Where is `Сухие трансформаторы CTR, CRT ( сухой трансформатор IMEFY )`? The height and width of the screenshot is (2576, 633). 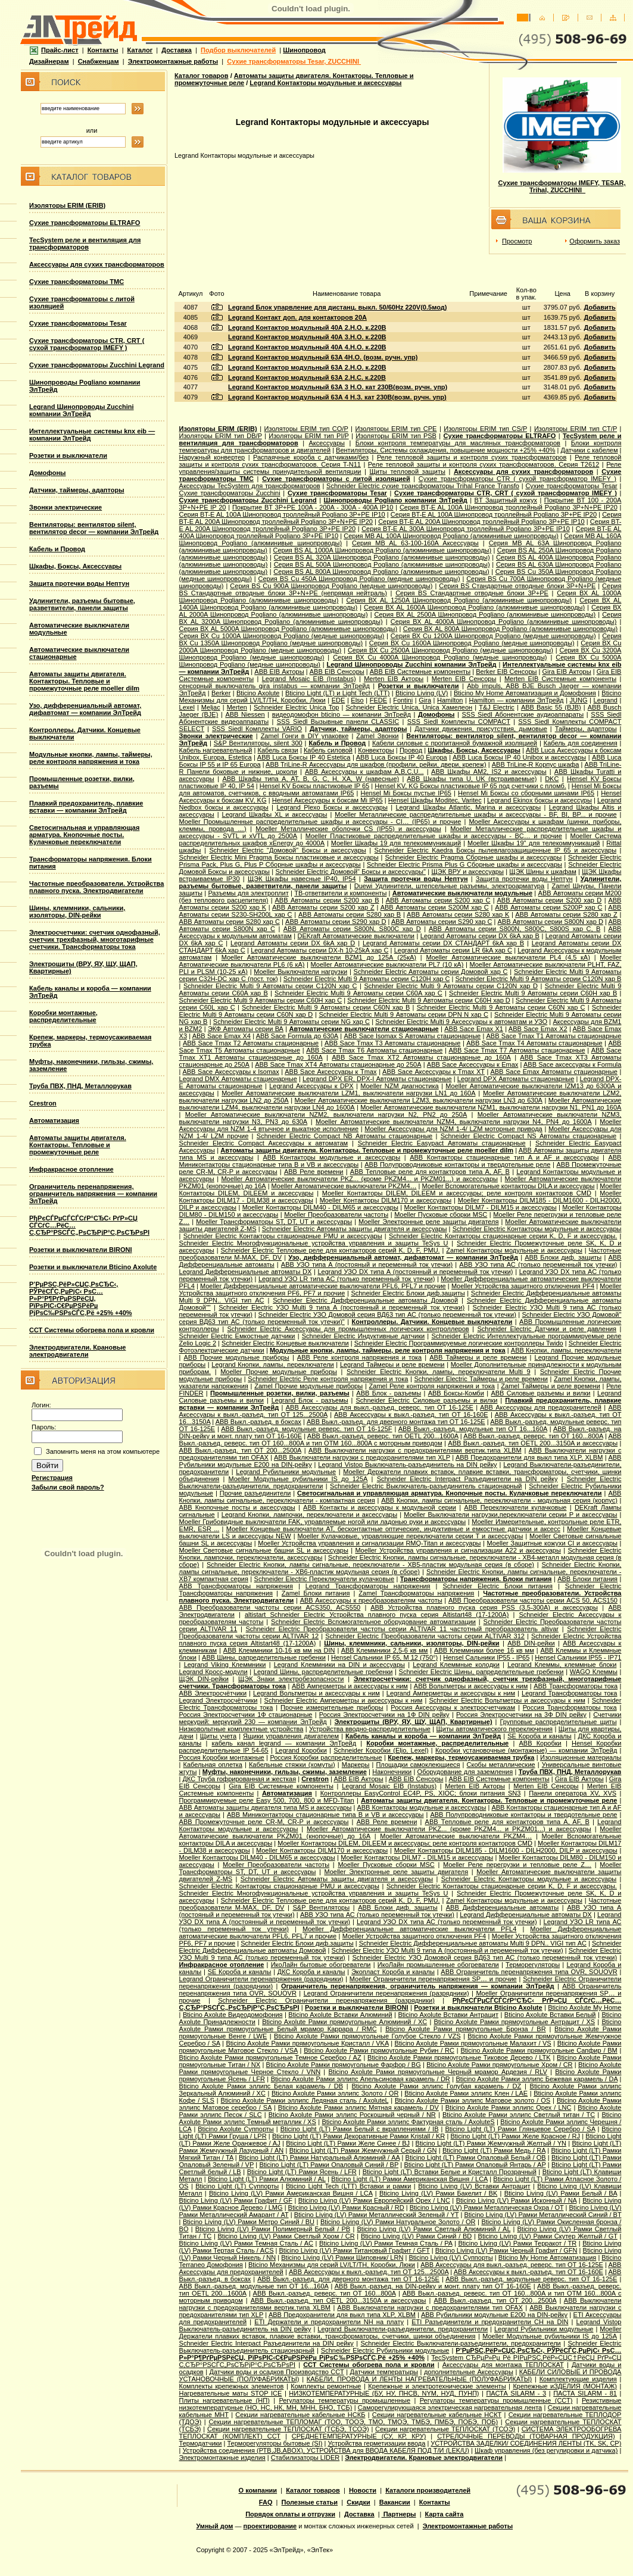 Сухие трансформаторы CTR, CRT ( сухой трансформатор IMEFY ) is located at coordinates (86, 344).